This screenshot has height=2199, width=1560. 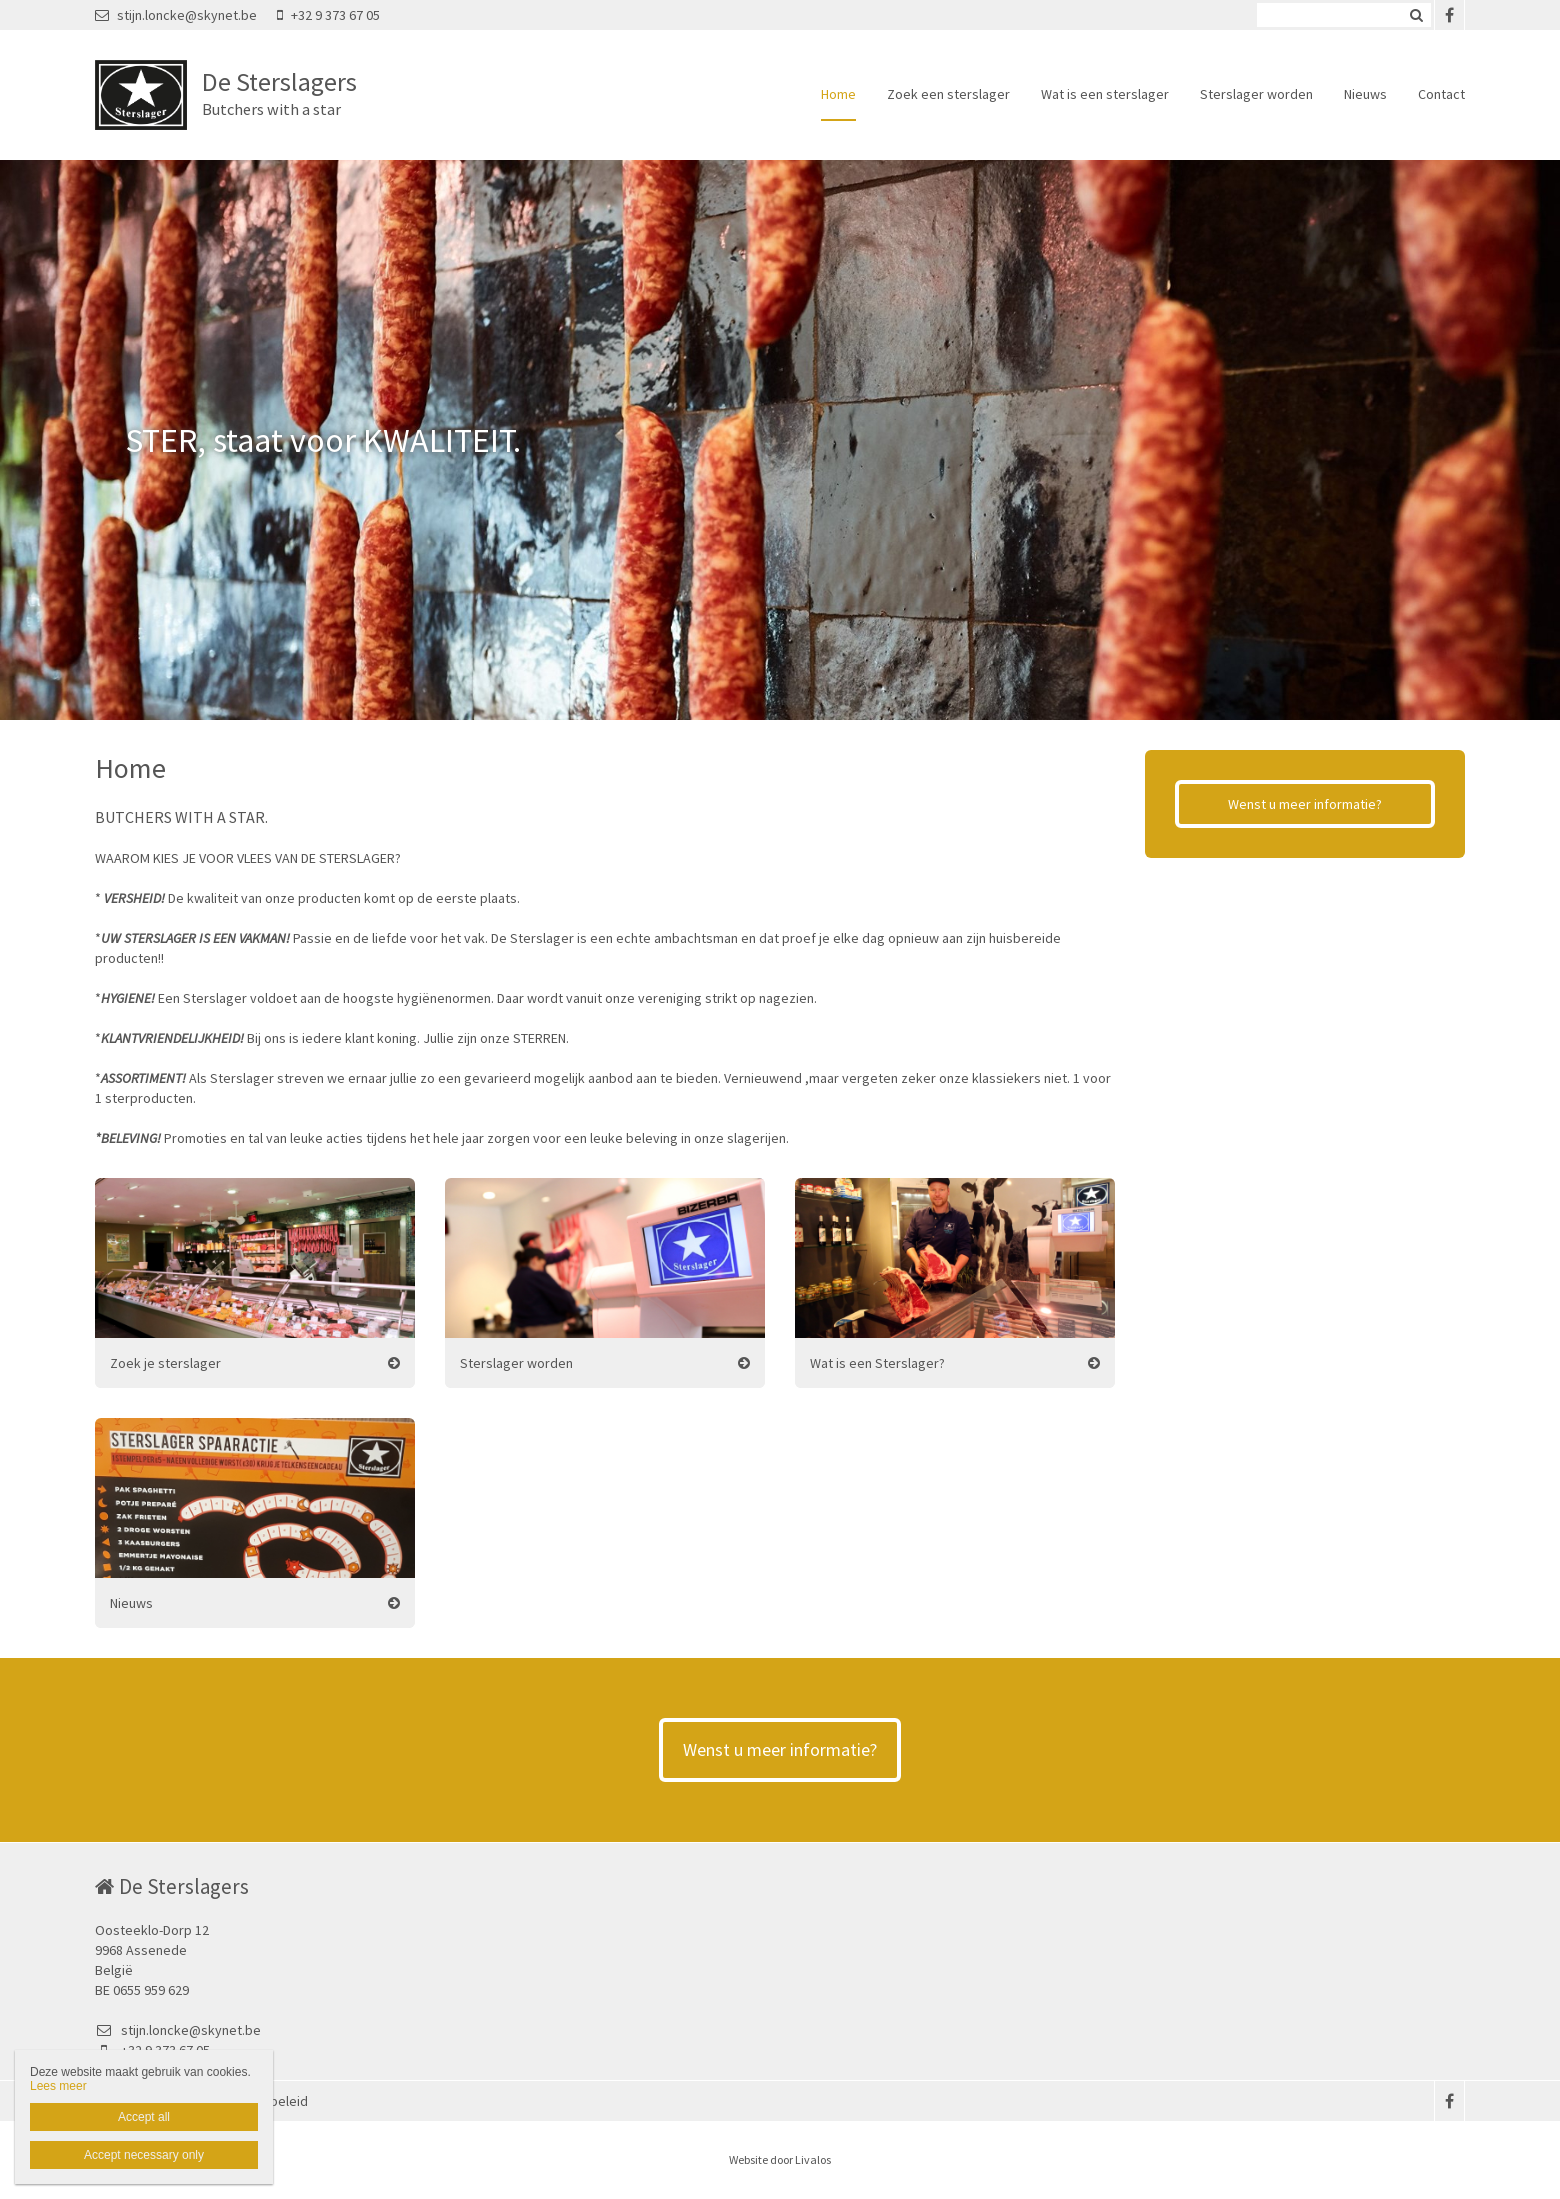 I want to click on Accept all, so click(x=144, y=2117).